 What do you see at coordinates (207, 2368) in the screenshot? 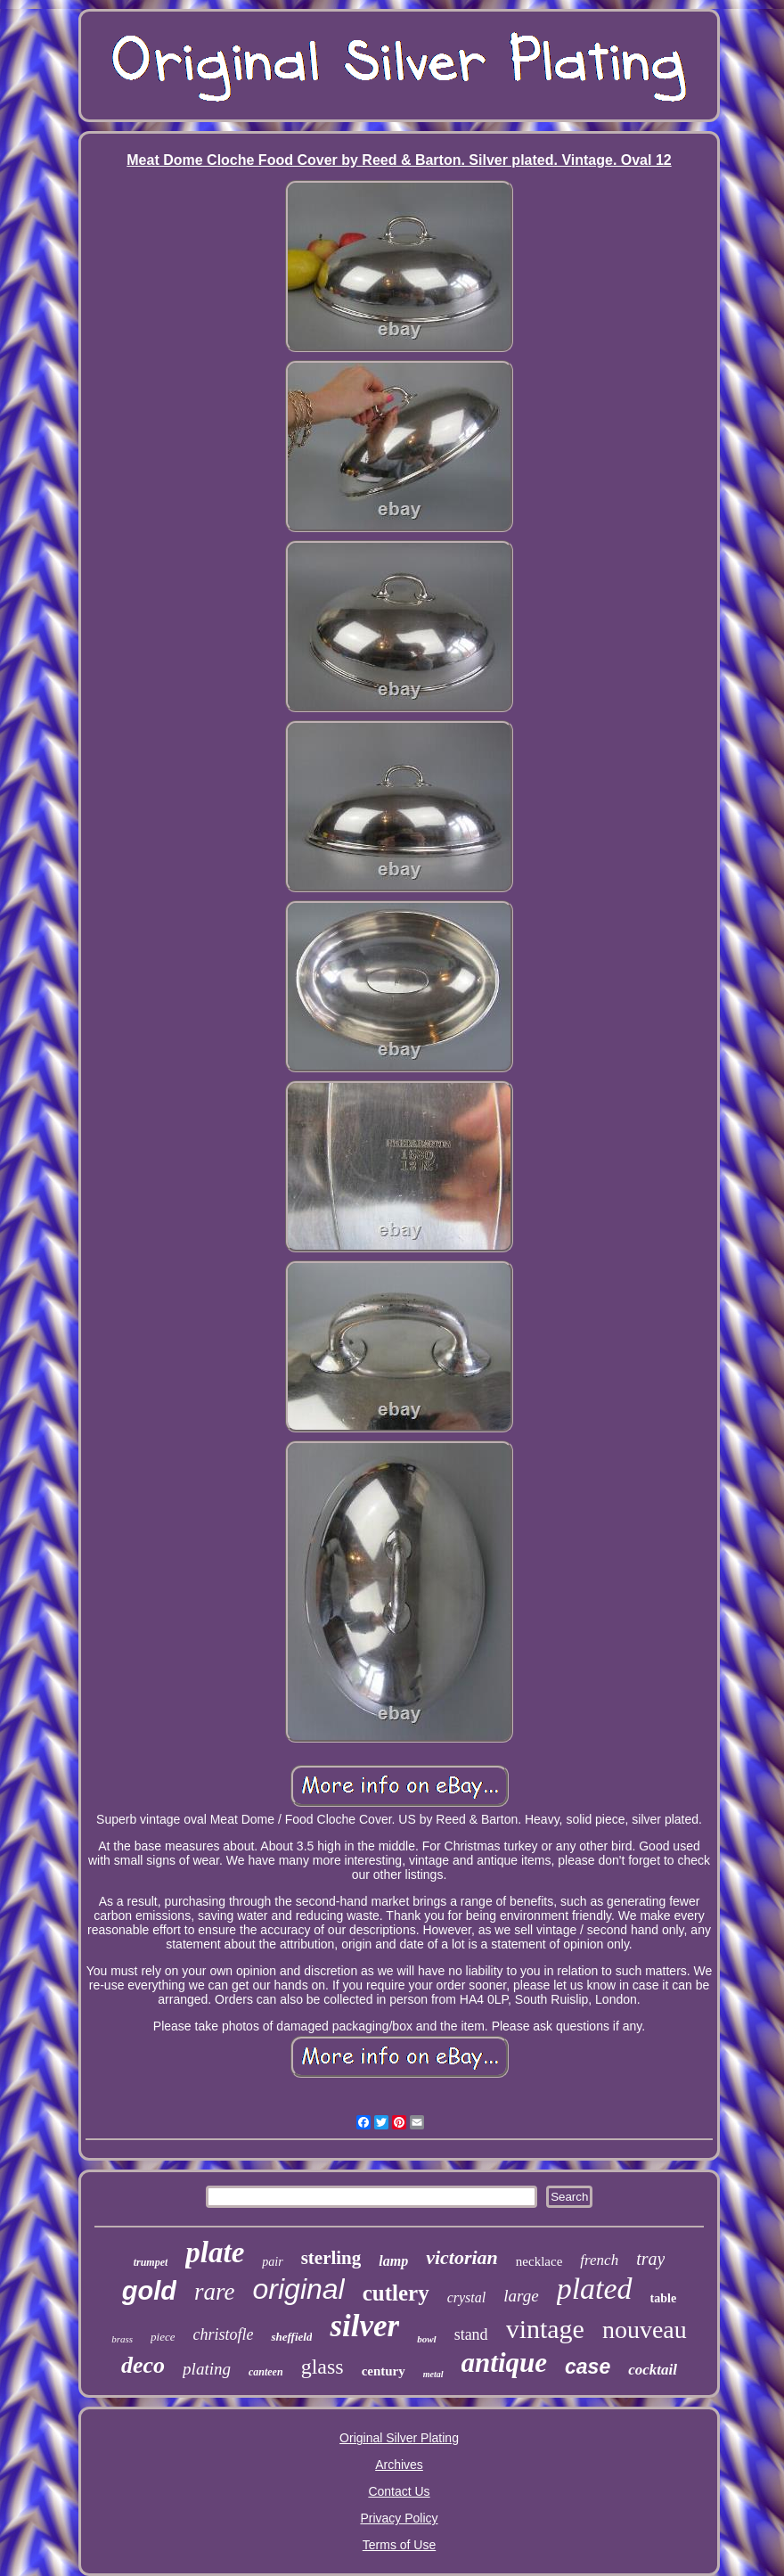
I see `plating` at bounding box center [207, 2368].